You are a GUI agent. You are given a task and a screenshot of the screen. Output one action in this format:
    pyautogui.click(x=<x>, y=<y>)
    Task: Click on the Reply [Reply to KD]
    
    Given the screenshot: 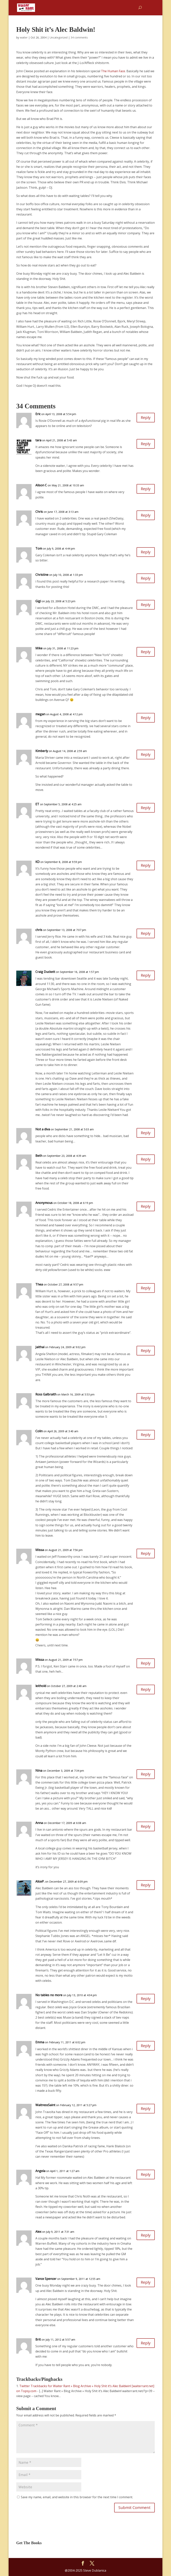 What is the action you would take?
    pyautogui.click(x=146, y=865)
    